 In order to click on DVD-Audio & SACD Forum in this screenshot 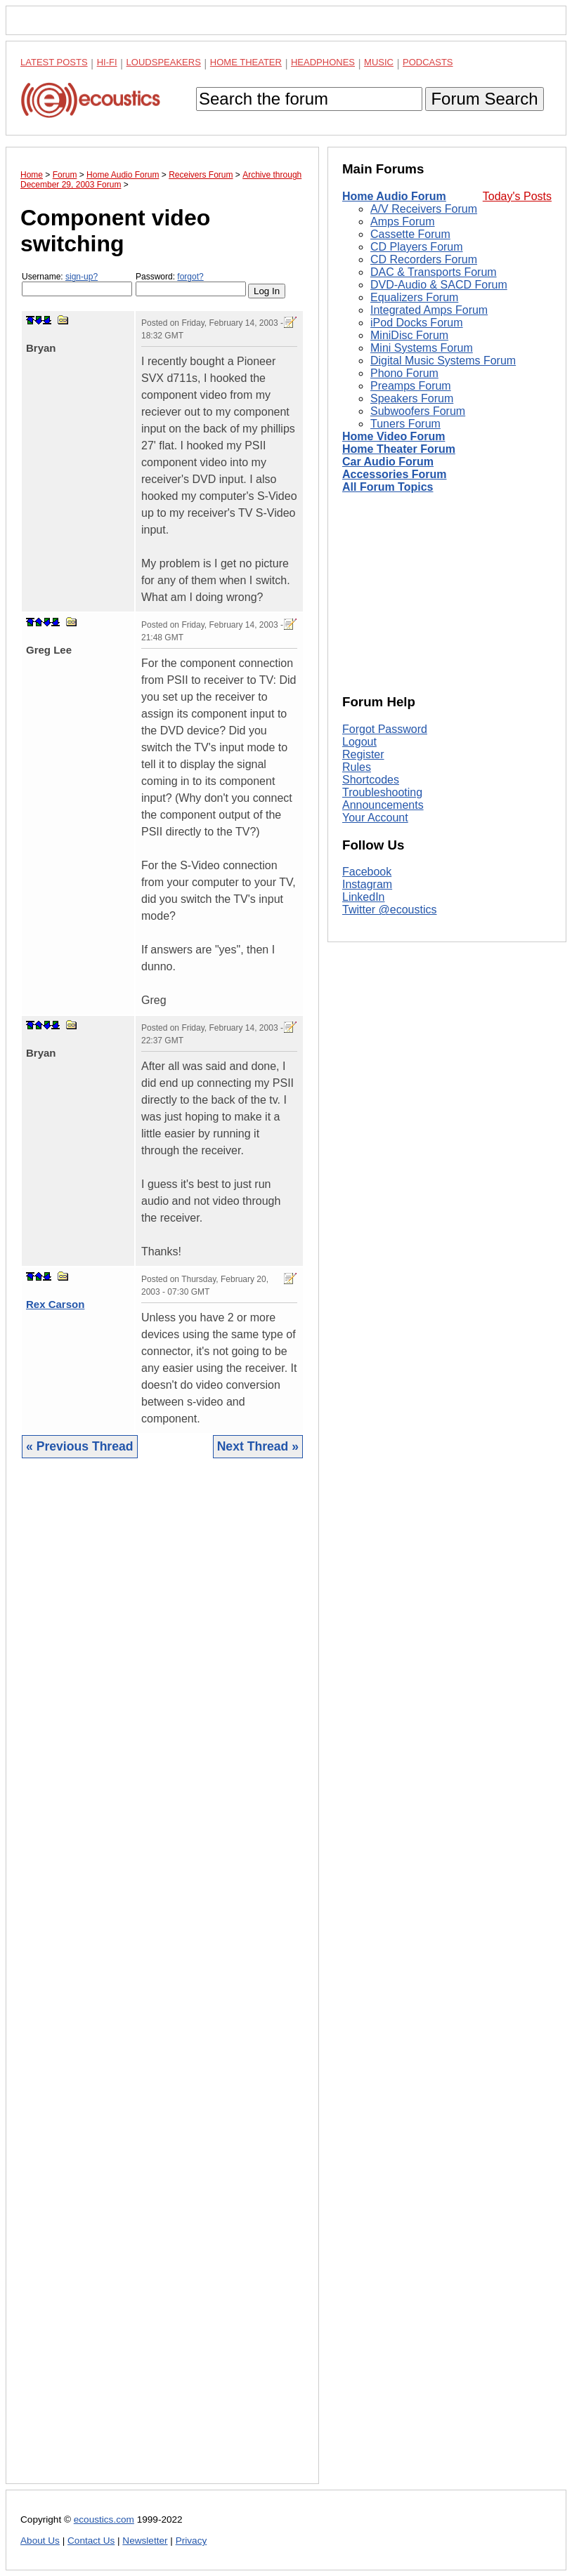, I will do `click(438, 285)`.